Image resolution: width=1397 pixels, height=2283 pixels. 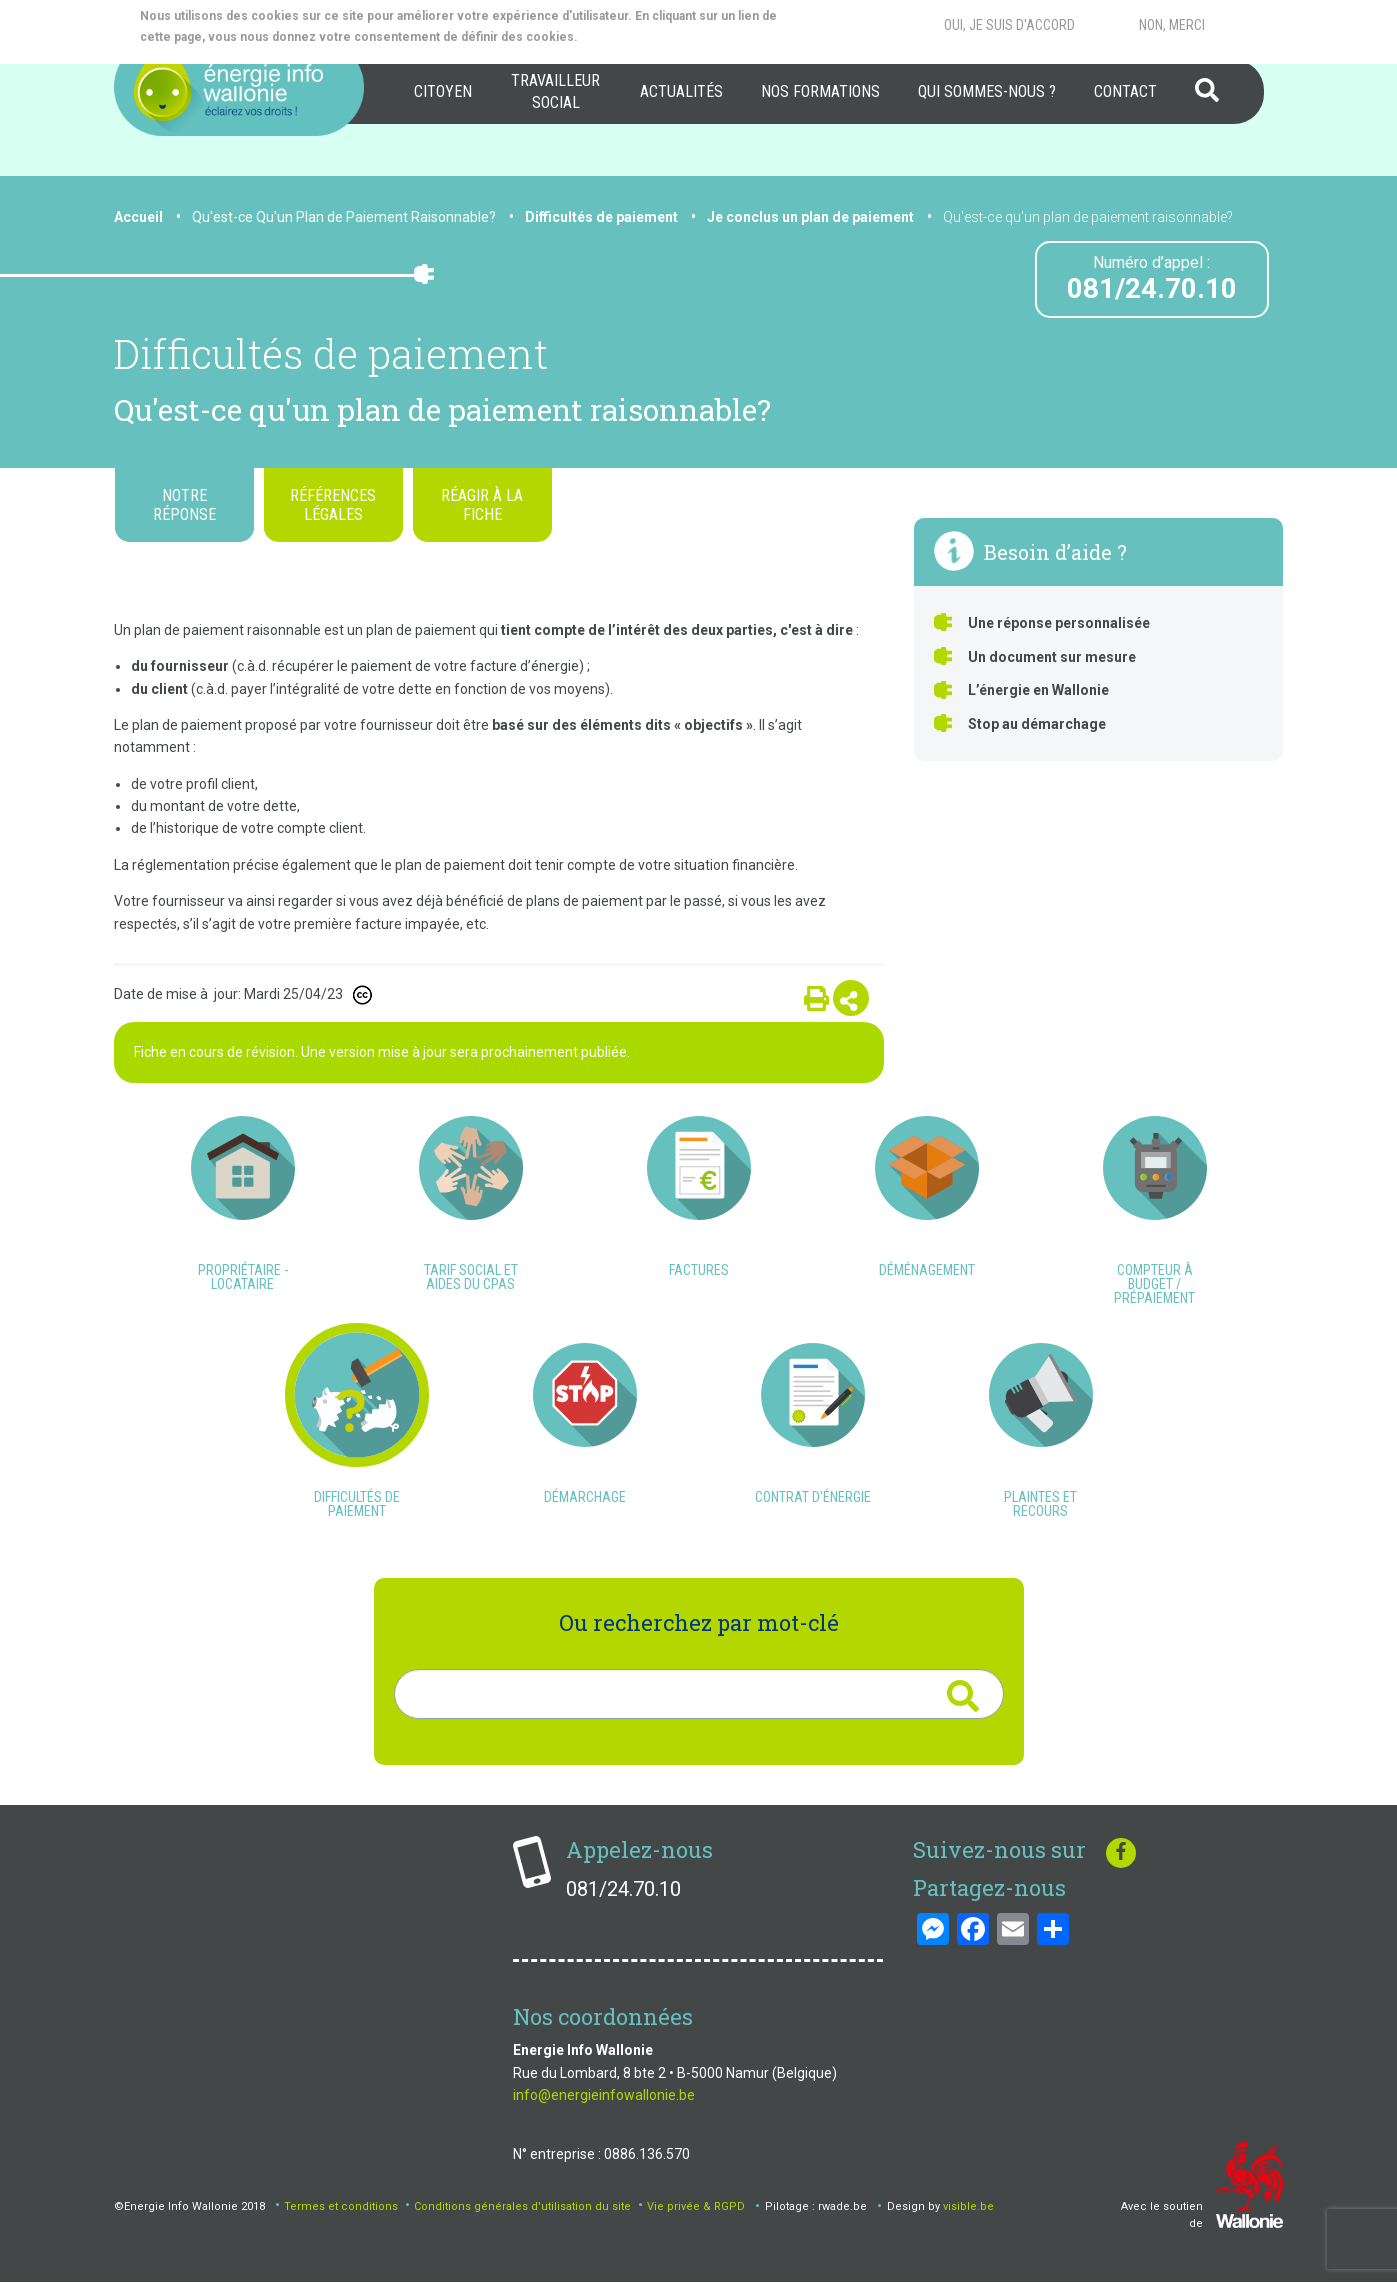 What do you see at coordinates (1059, 623) in the screenshot?
I see `Une réponse personnalisée` at bounding box center [1059, 623].